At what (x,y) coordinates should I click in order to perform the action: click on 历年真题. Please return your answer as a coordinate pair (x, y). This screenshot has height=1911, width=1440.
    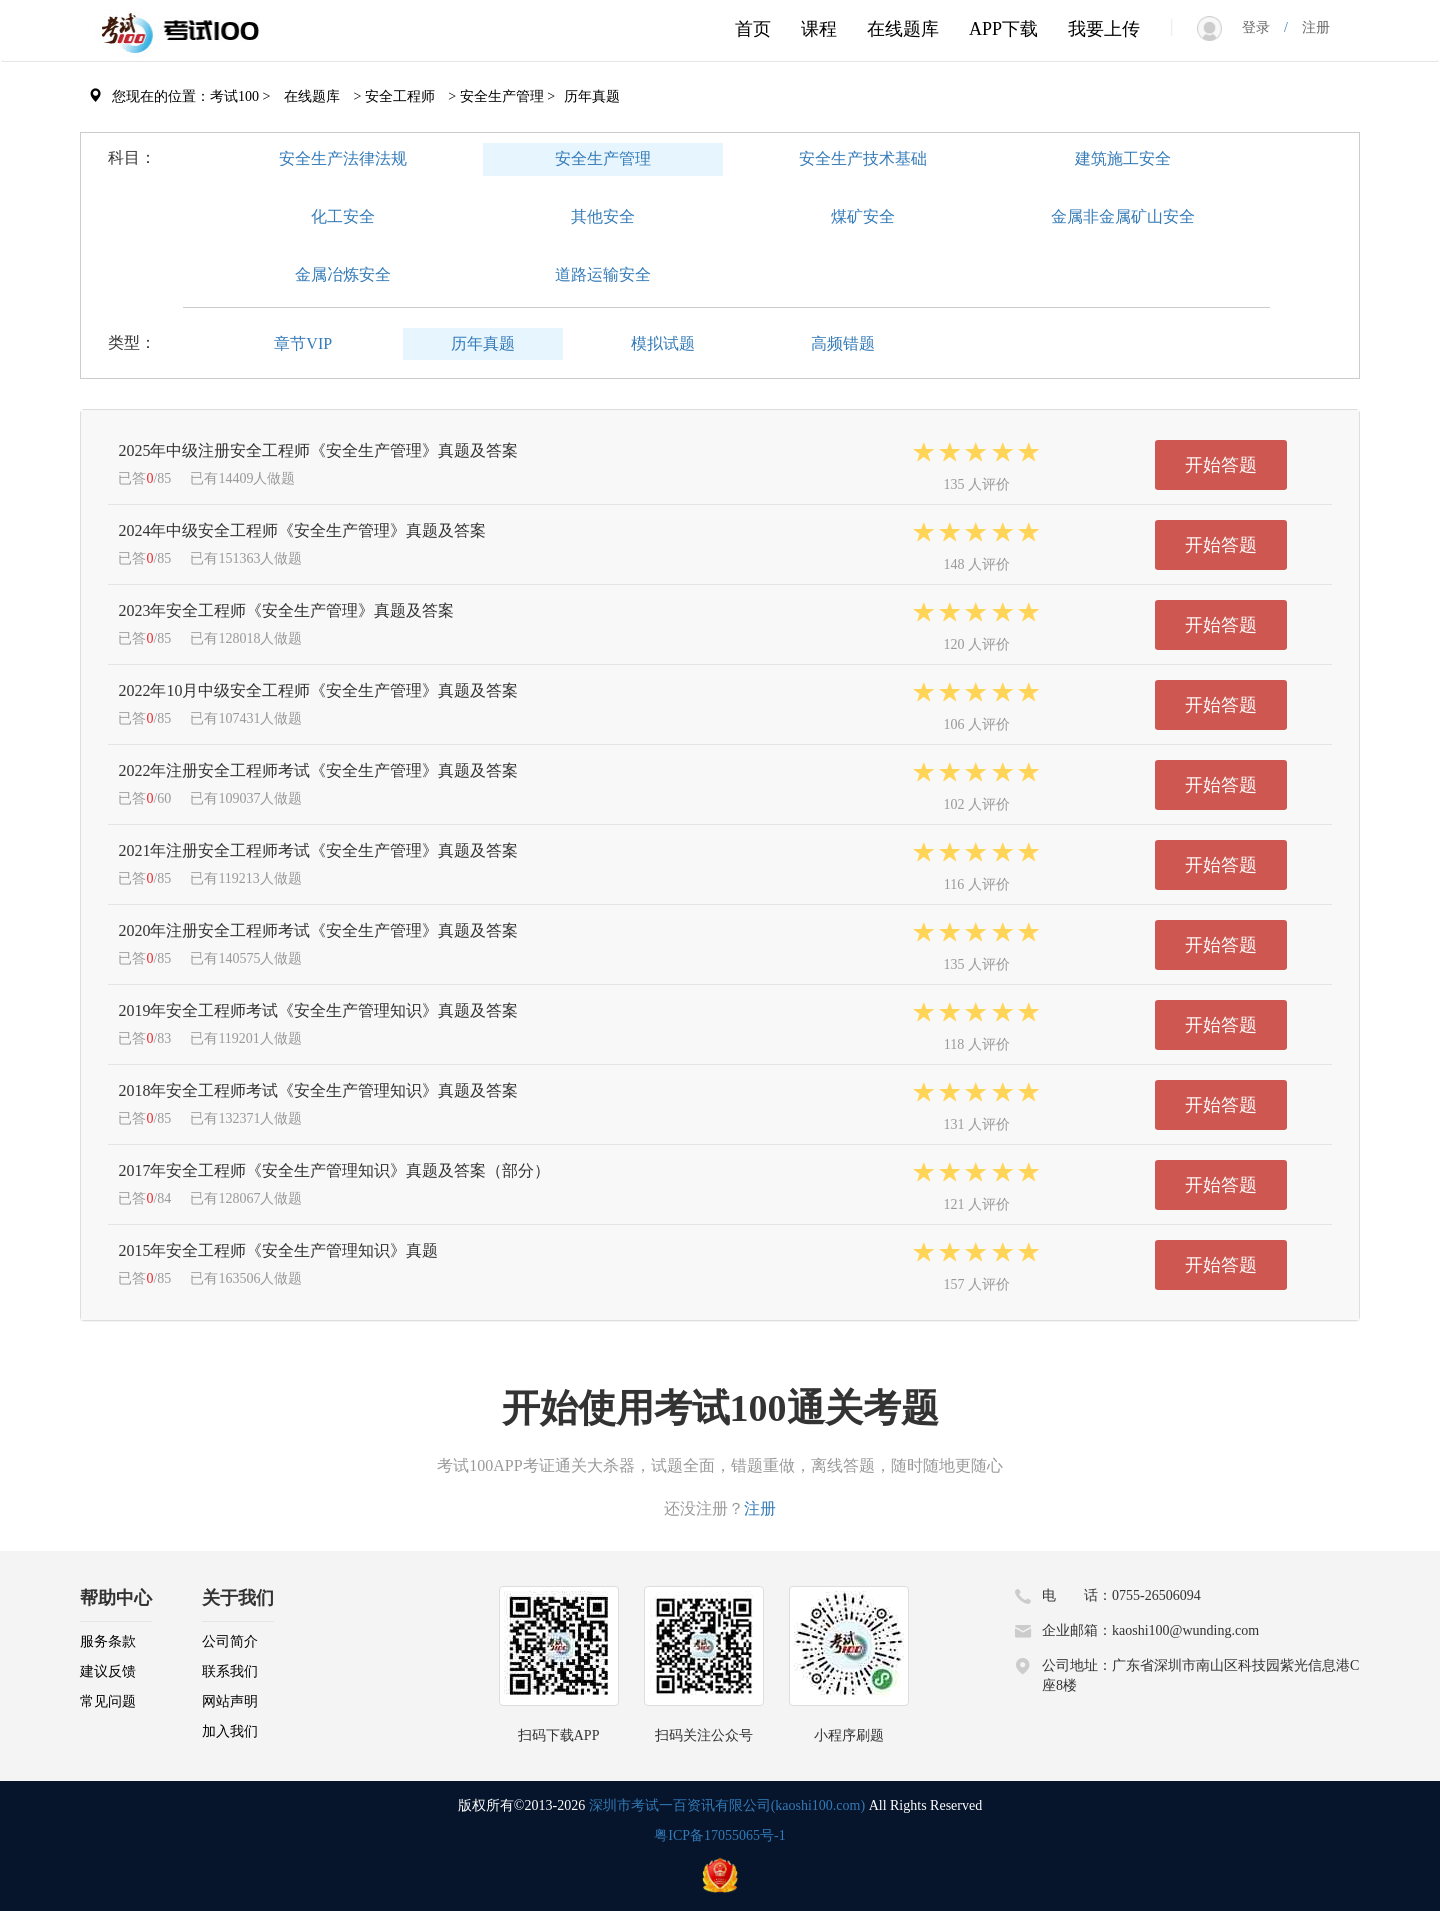
    Looking at the image, I should click on (483, 343).